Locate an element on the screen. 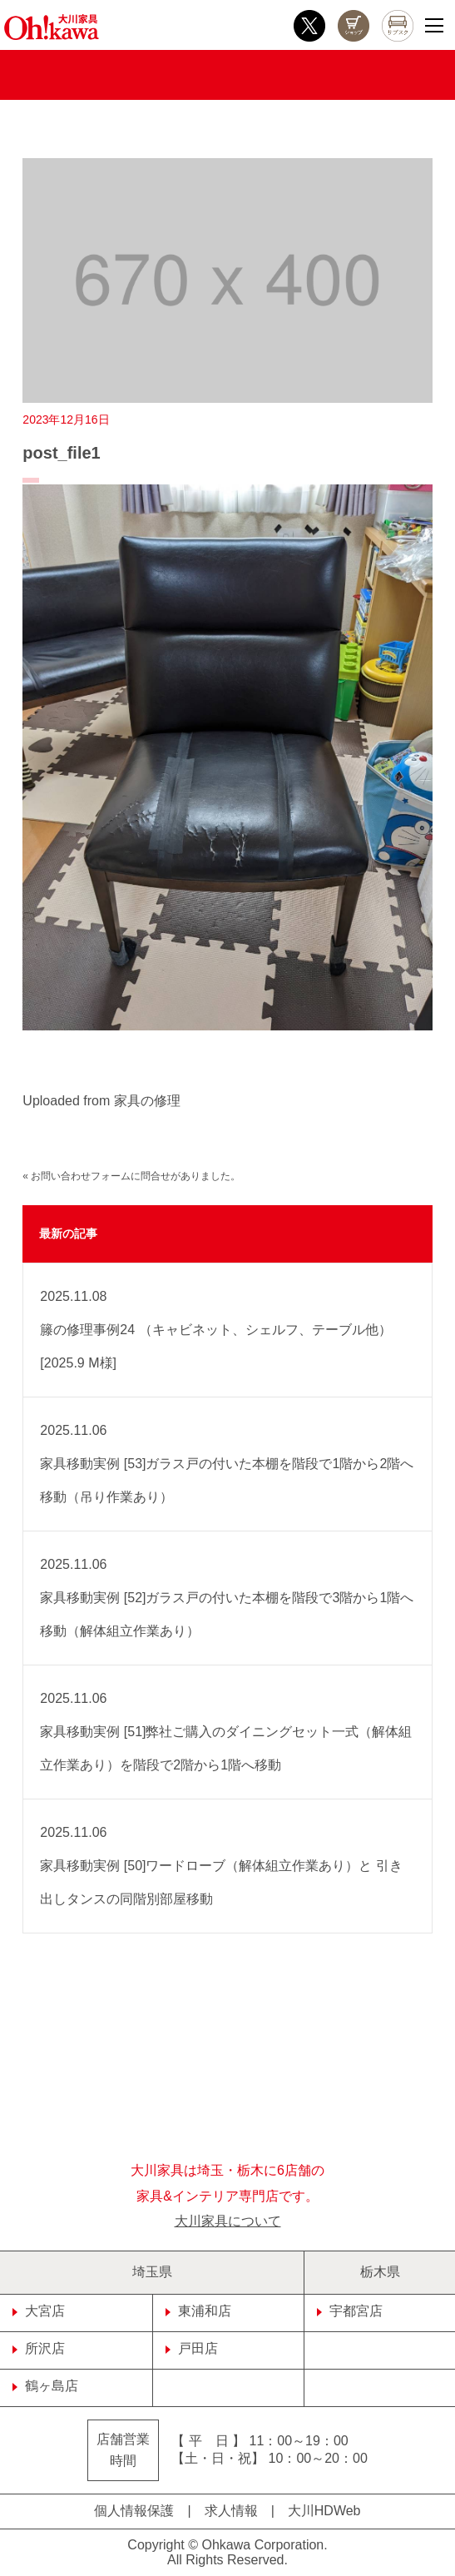 The width and height of the screenshot is (455, 2576). 所沢店 is located at coordinates (38, 2348).